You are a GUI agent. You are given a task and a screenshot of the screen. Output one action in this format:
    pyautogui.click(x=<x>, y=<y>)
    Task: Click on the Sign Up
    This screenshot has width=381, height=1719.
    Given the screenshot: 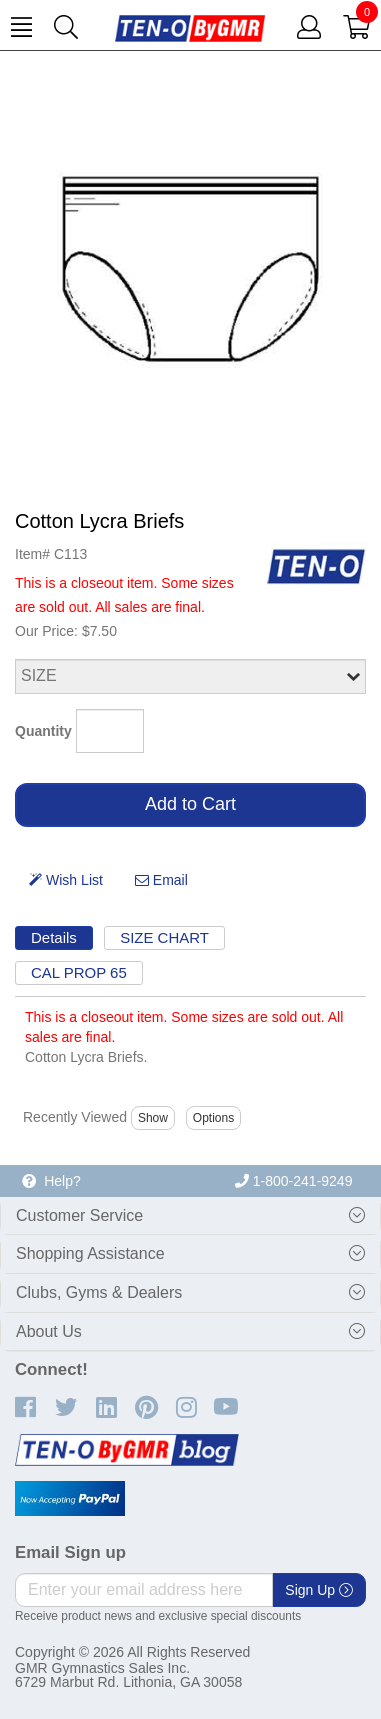 What is the action you would take?
    pyautogui.click(x=319, y=1590)
    